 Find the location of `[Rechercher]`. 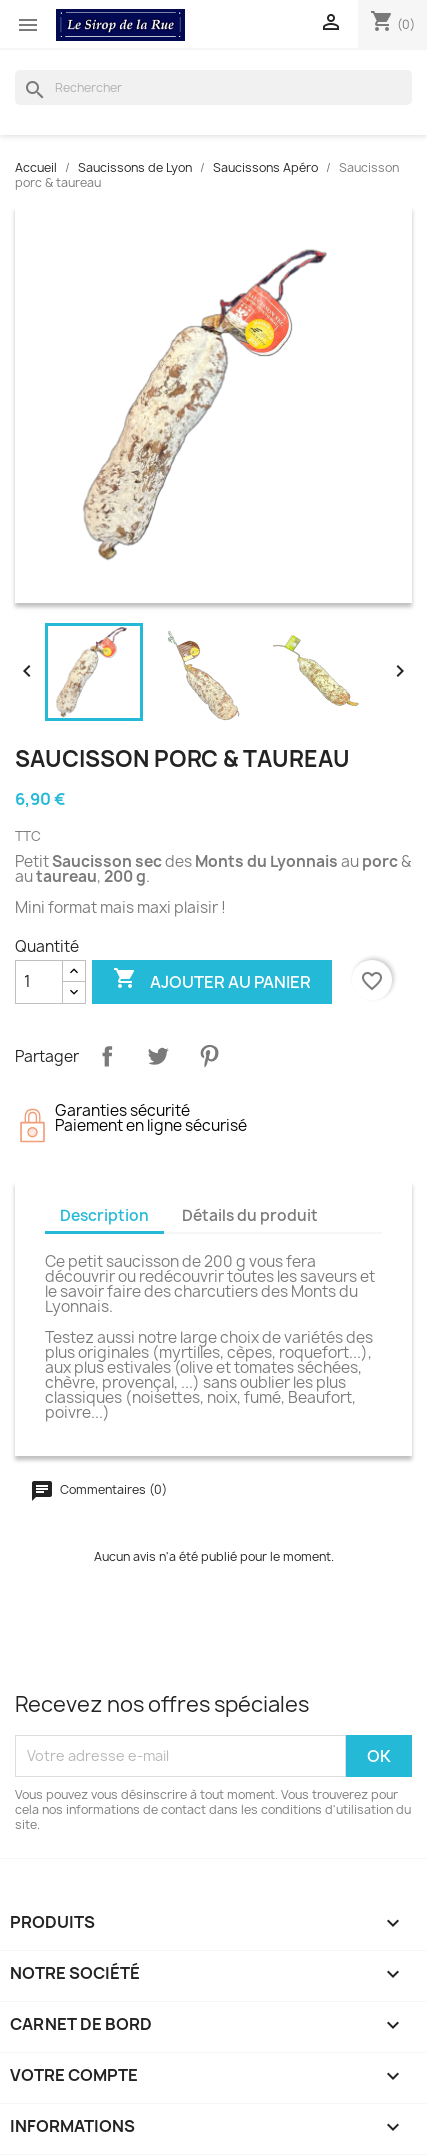

[Rechercher] is located at coordinates (213, 87).